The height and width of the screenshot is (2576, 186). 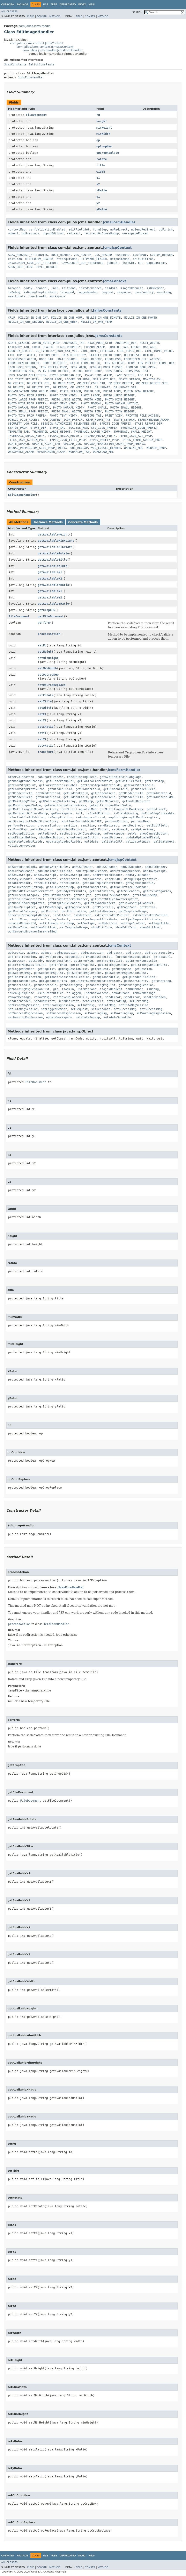 I want to click on getCtxCategories, so click(x=157, y=891).